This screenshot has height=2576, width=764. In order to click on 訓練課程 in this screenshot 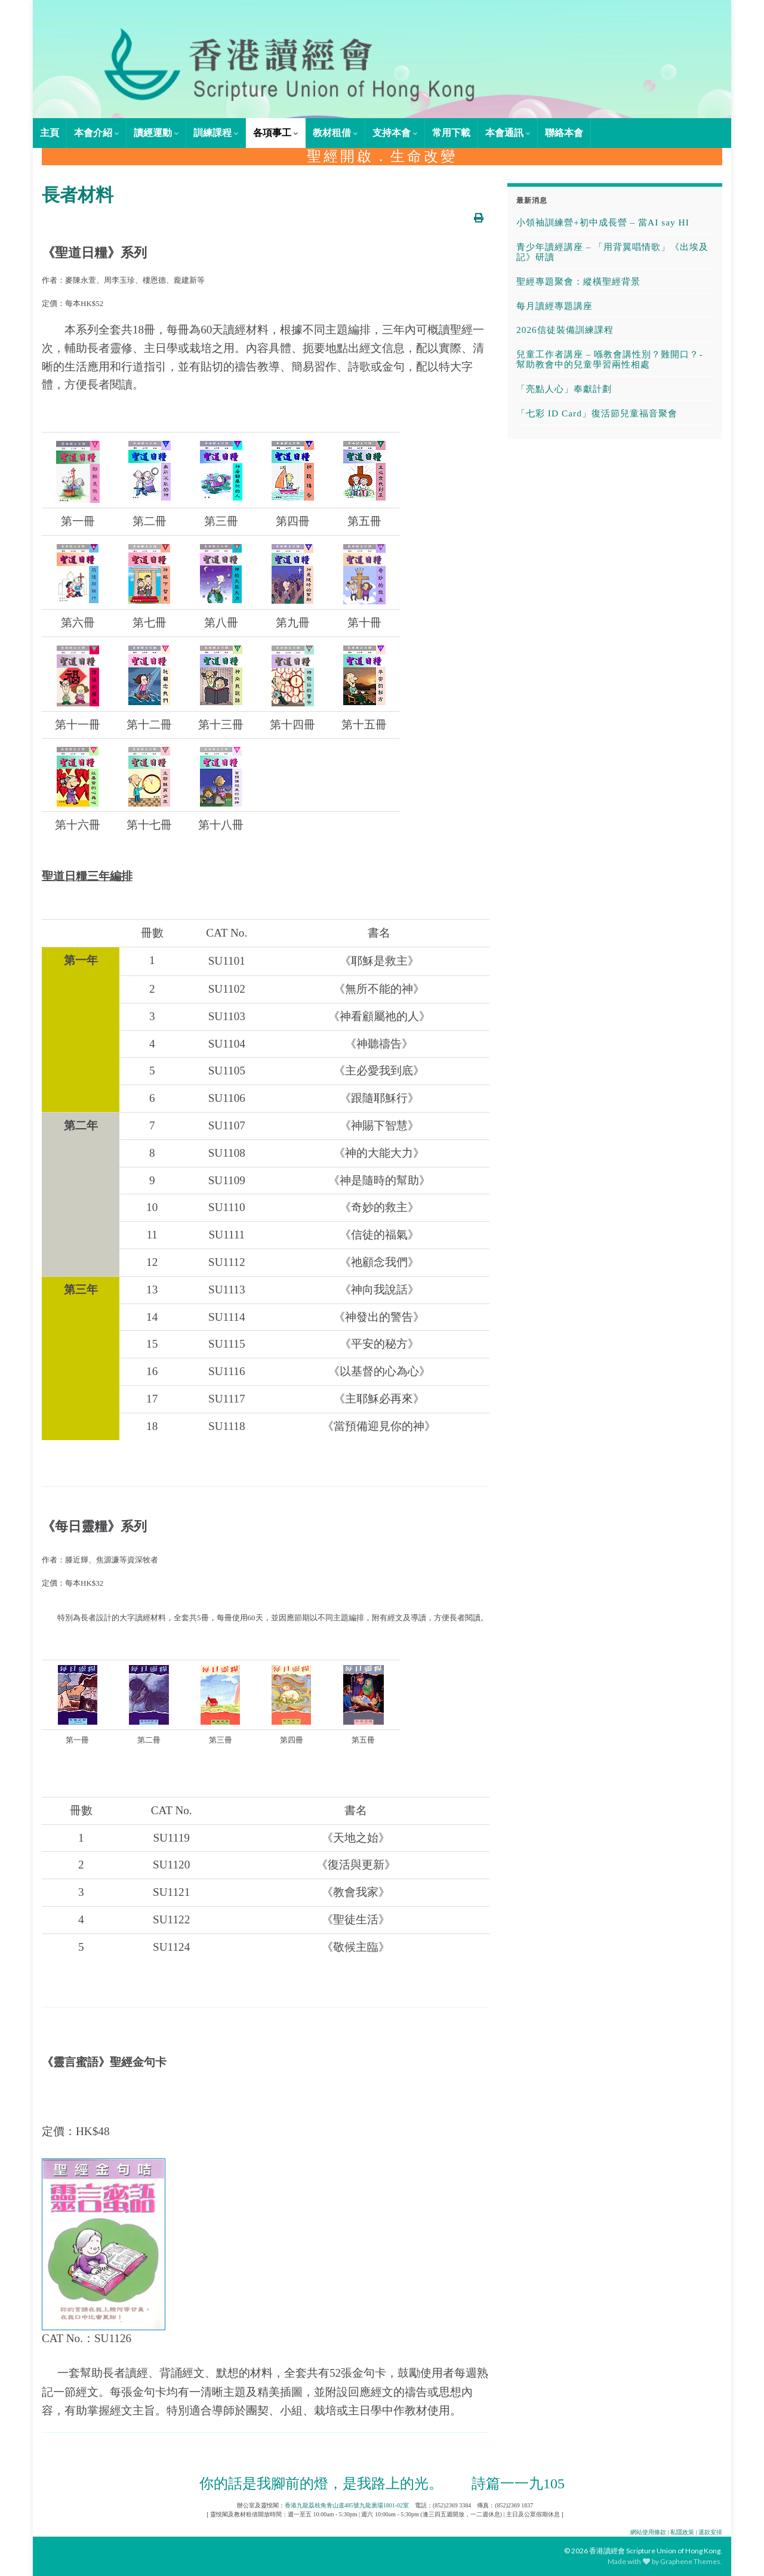, I will do `click(215, 133)`.